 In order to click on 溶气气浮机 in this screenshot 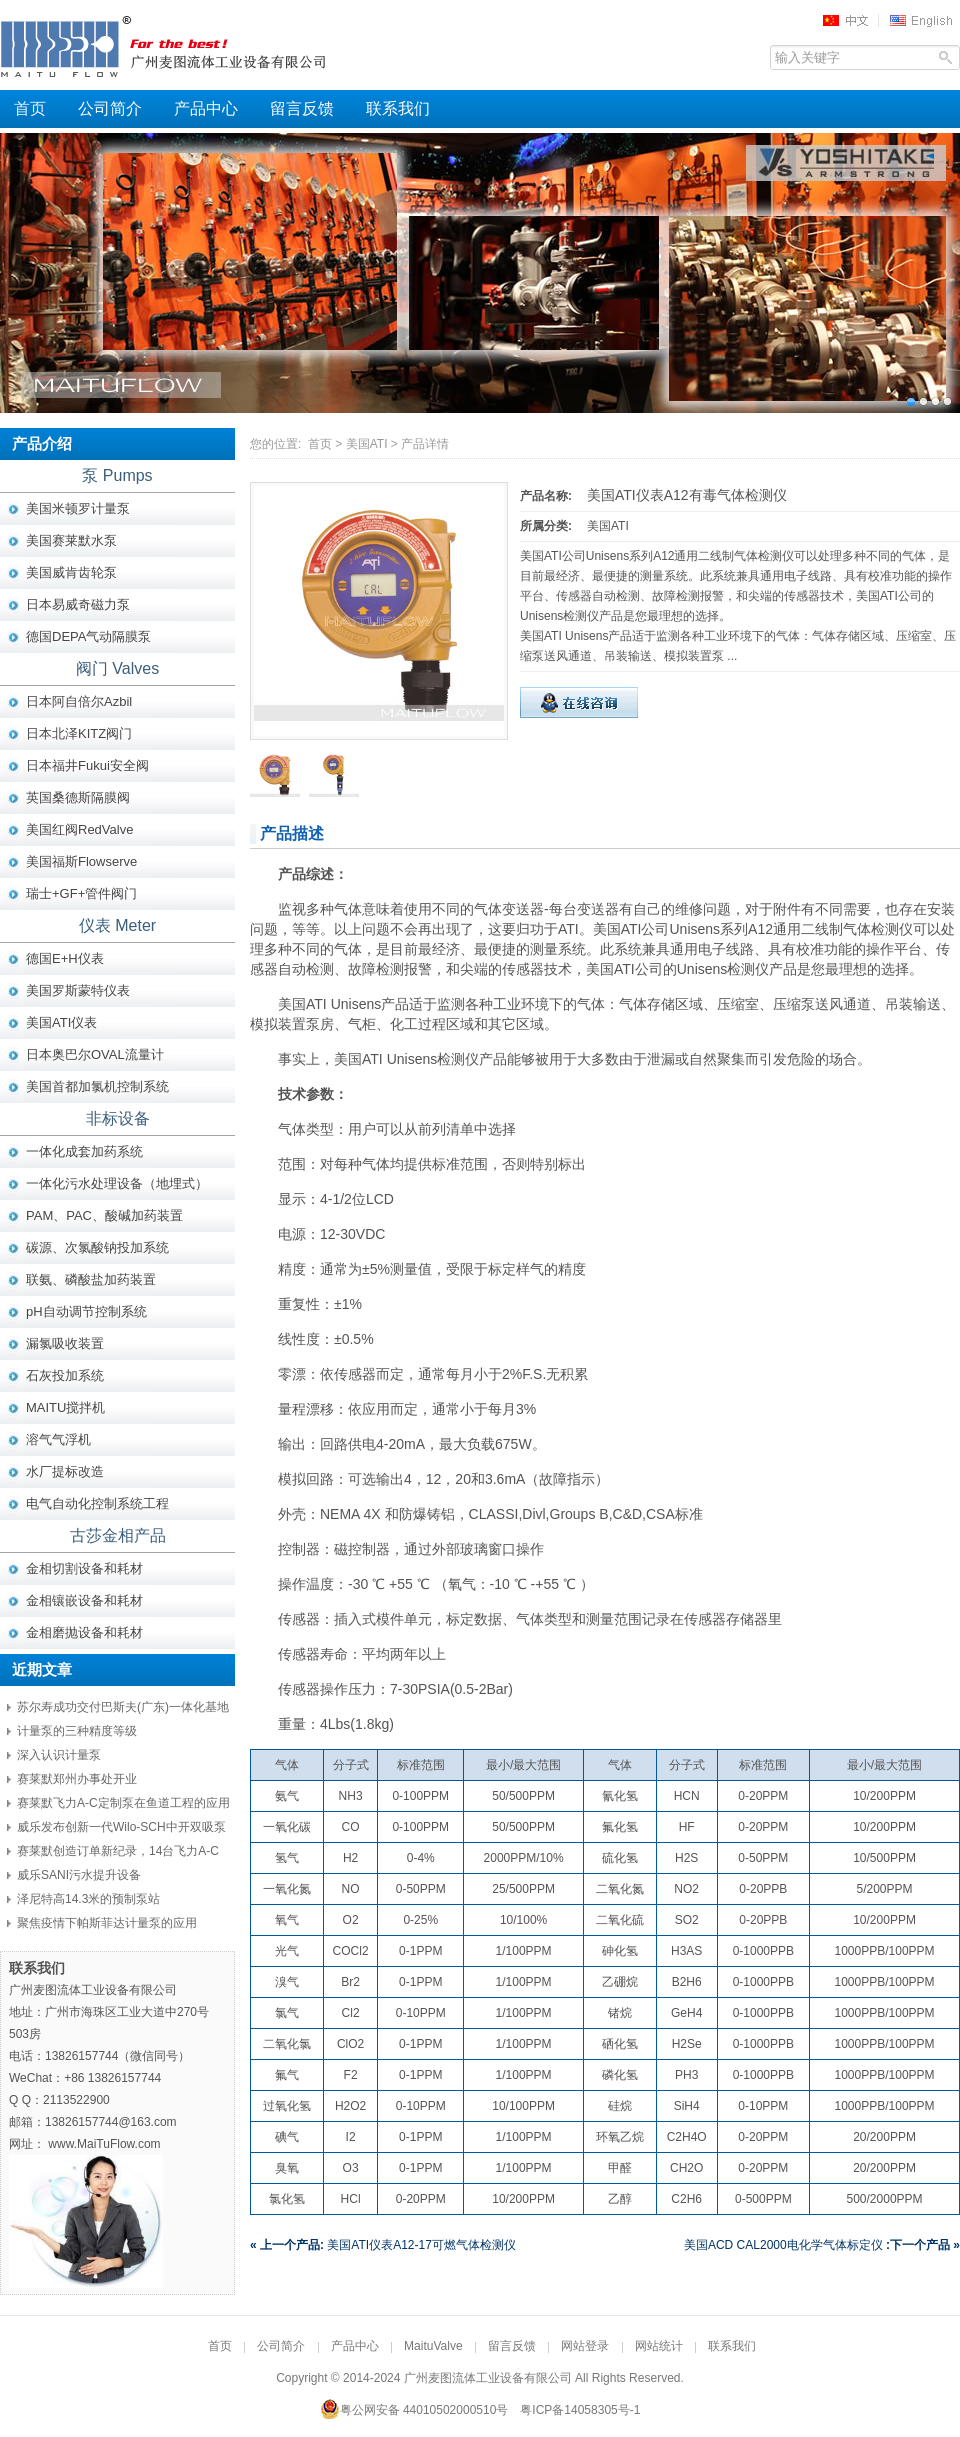, I will do `click(58, 1439)`.